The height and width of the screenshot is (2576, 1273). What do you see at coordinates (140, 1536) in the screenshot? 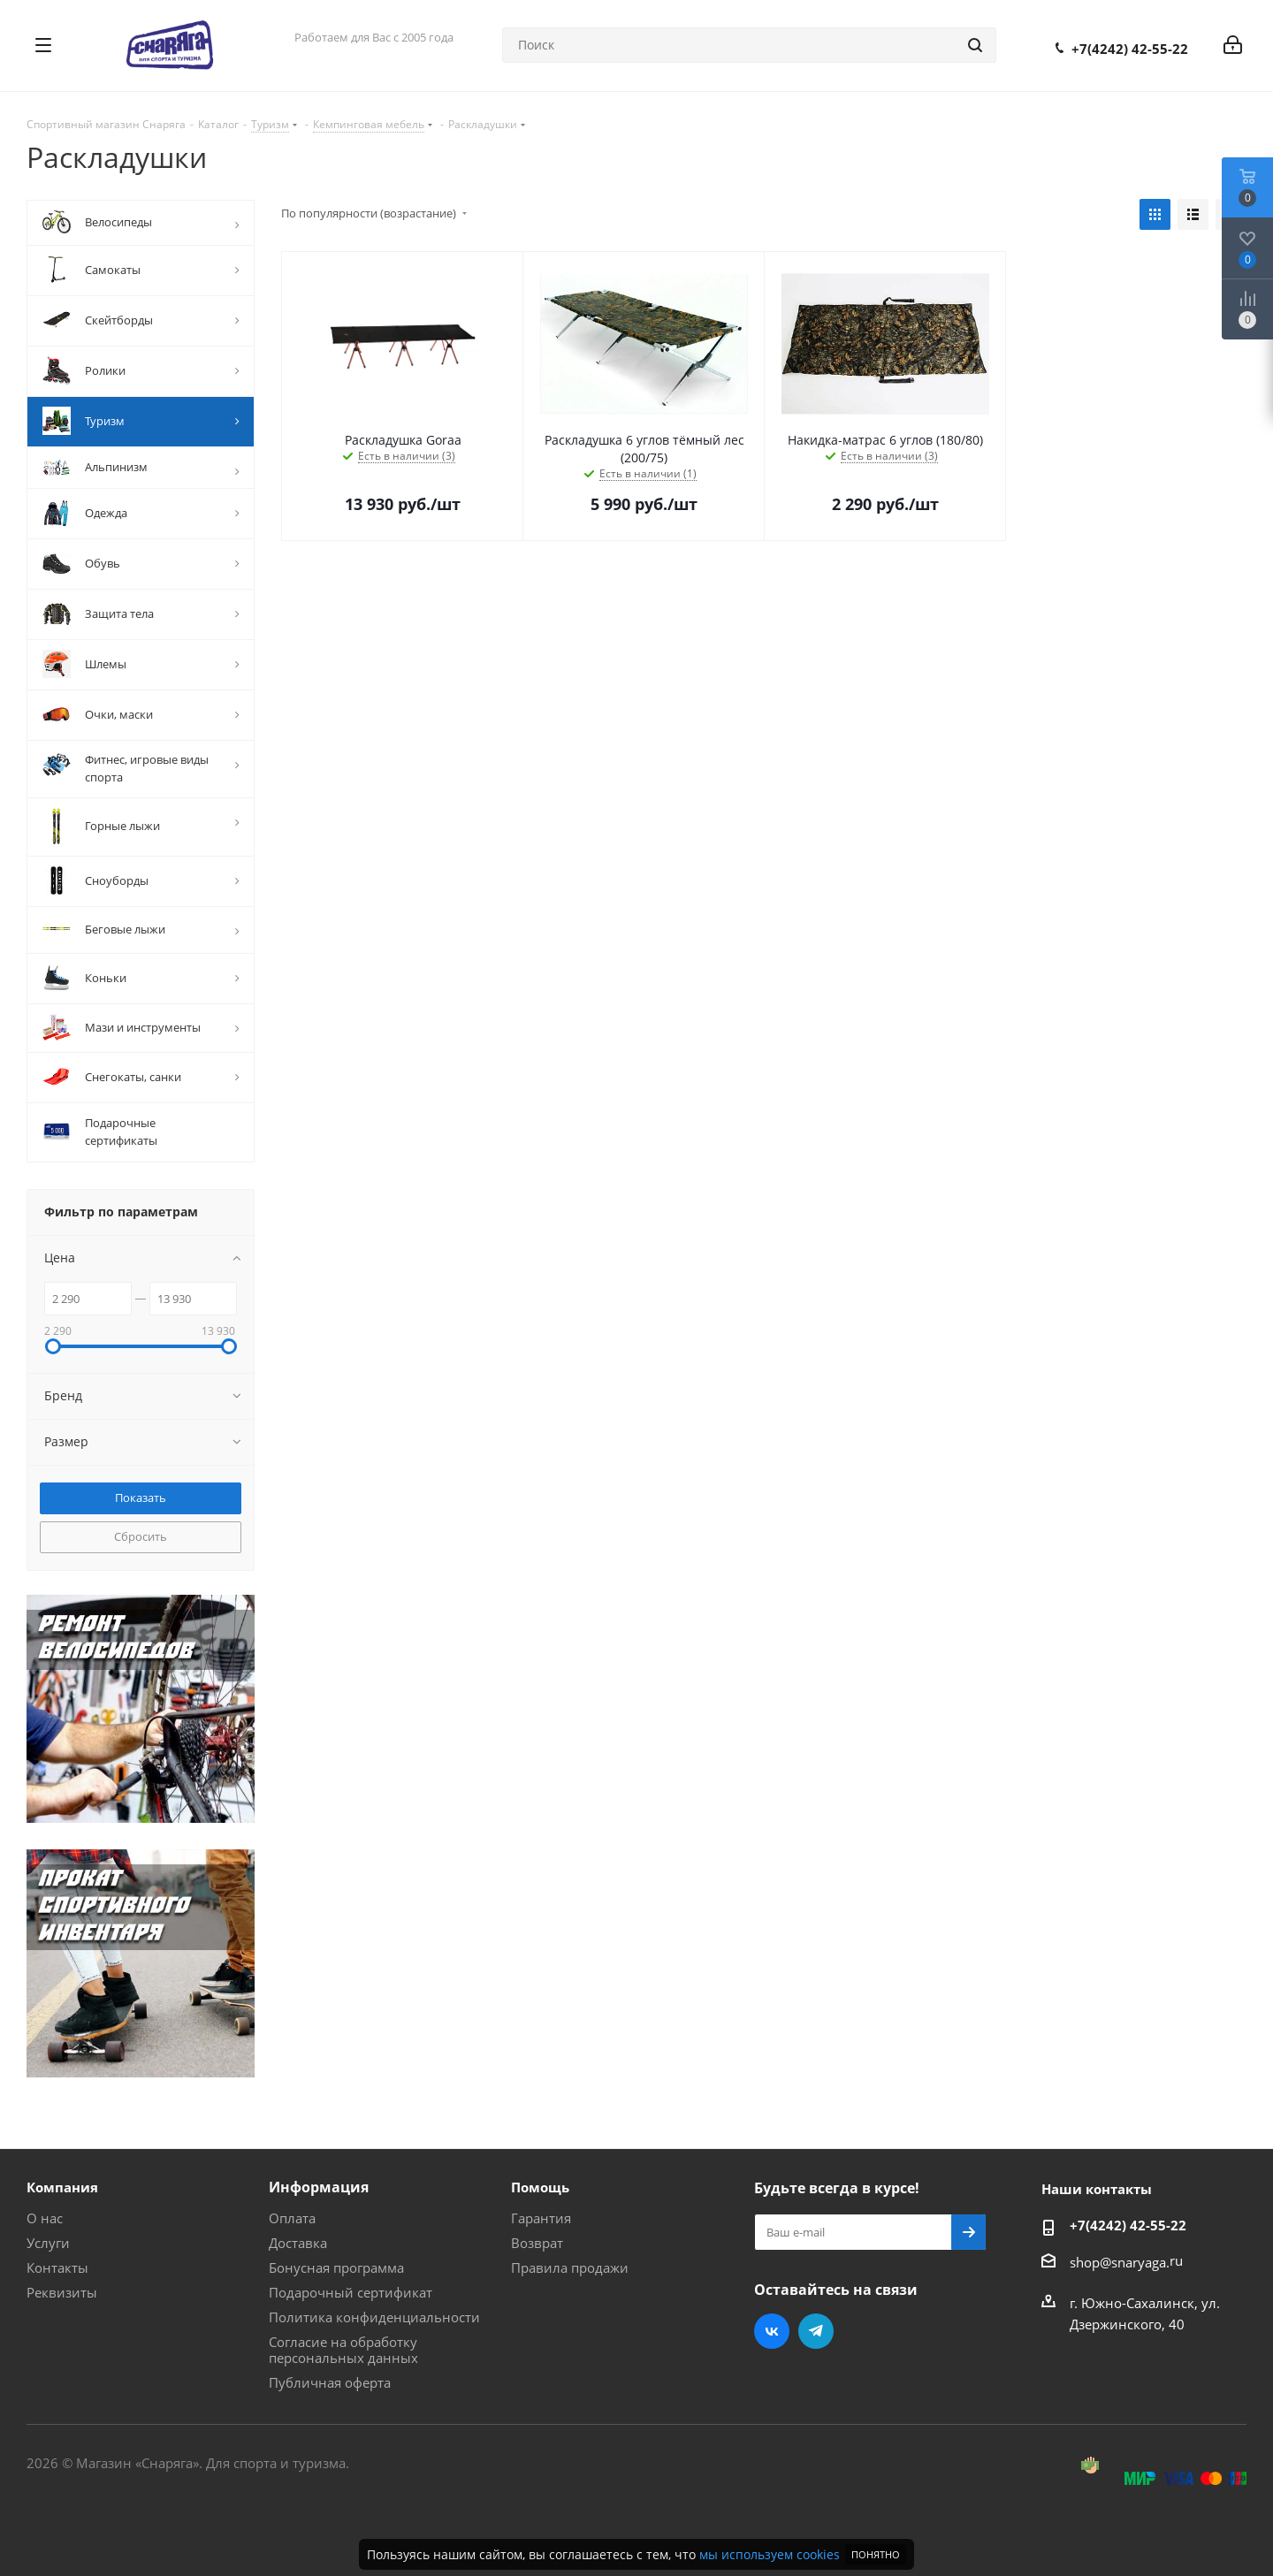
I see `Сбросить` at bounding box center [140, 1536].